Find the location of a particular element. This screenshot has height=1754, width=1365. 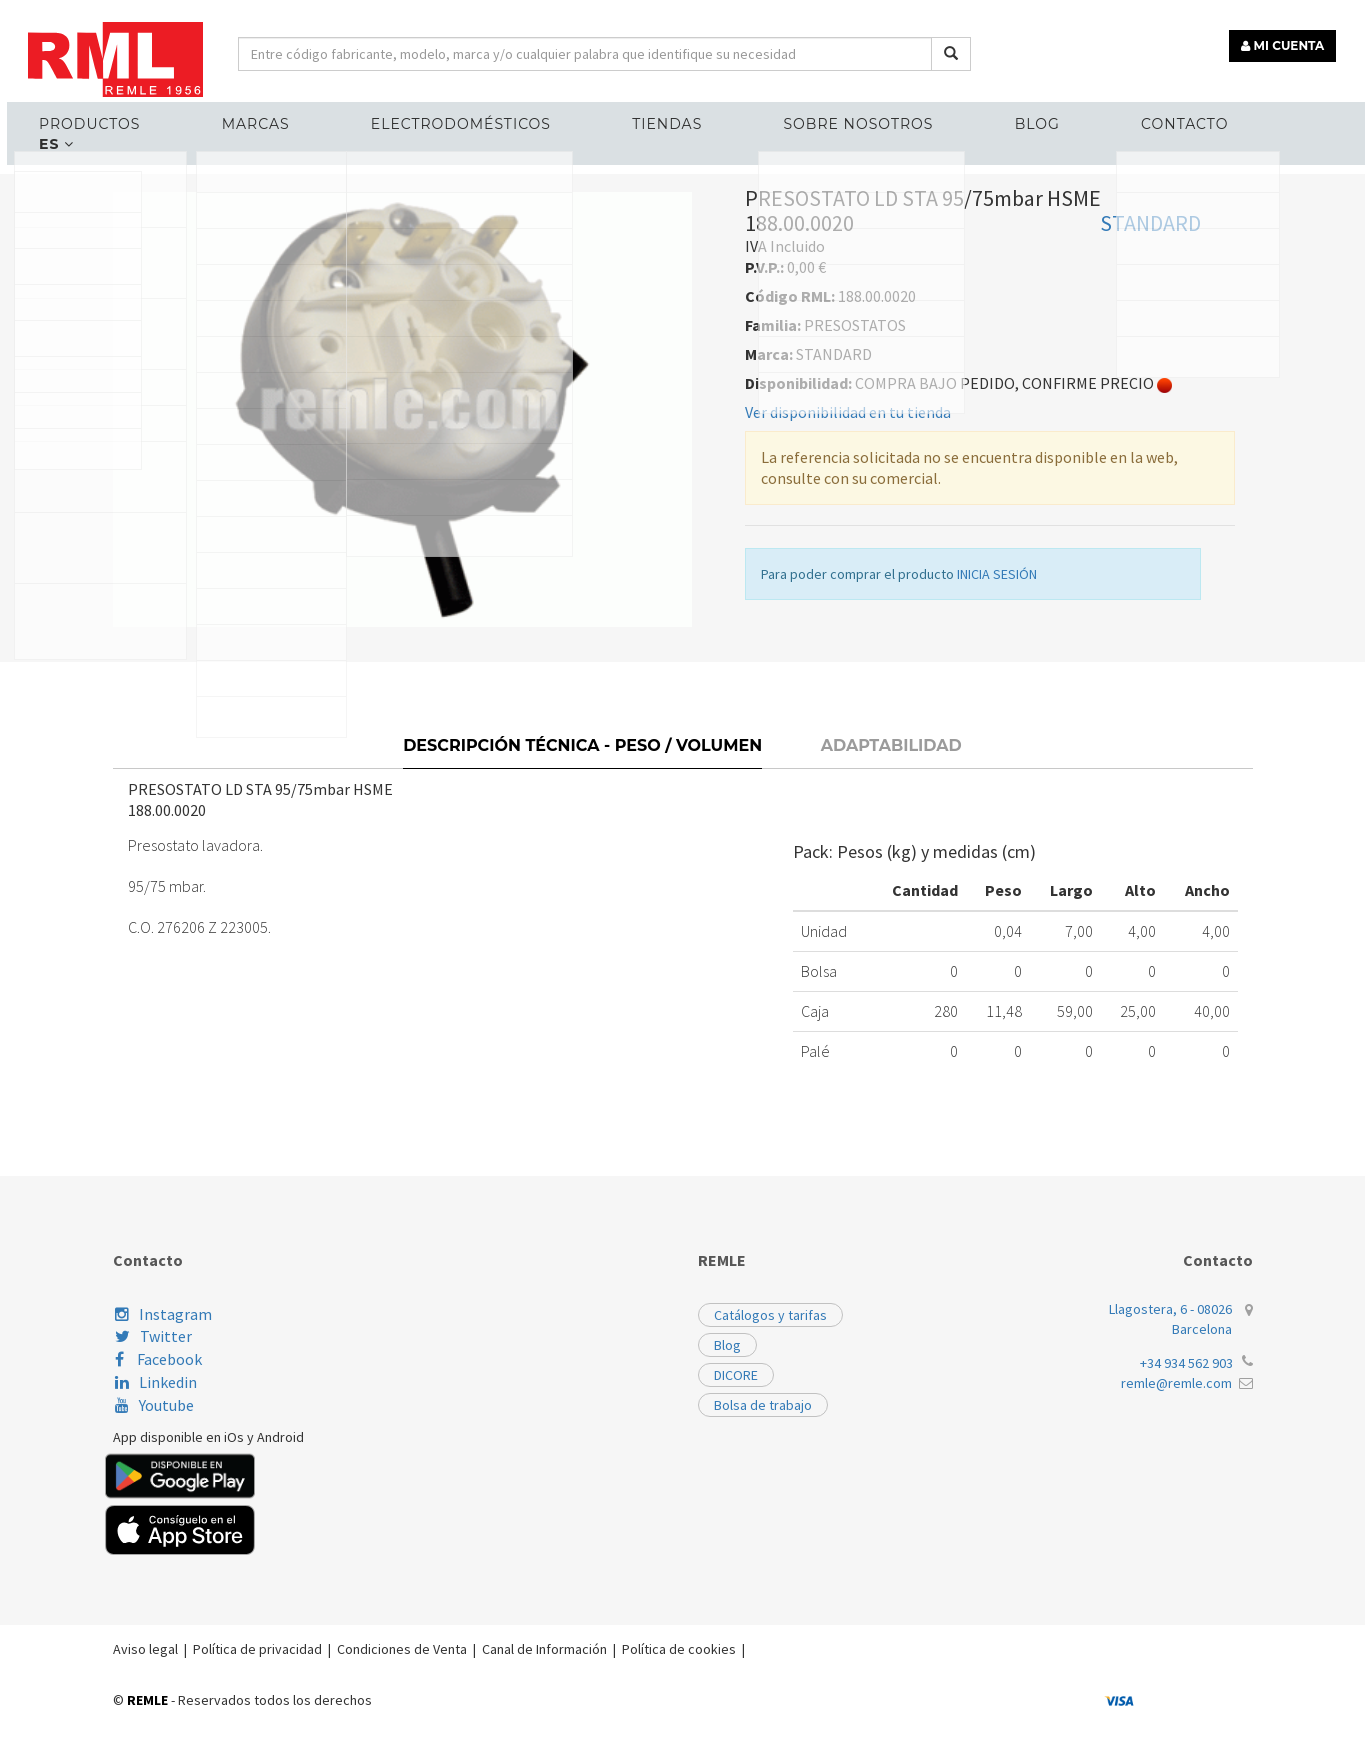

Productos is located at coordinates (150, 116).